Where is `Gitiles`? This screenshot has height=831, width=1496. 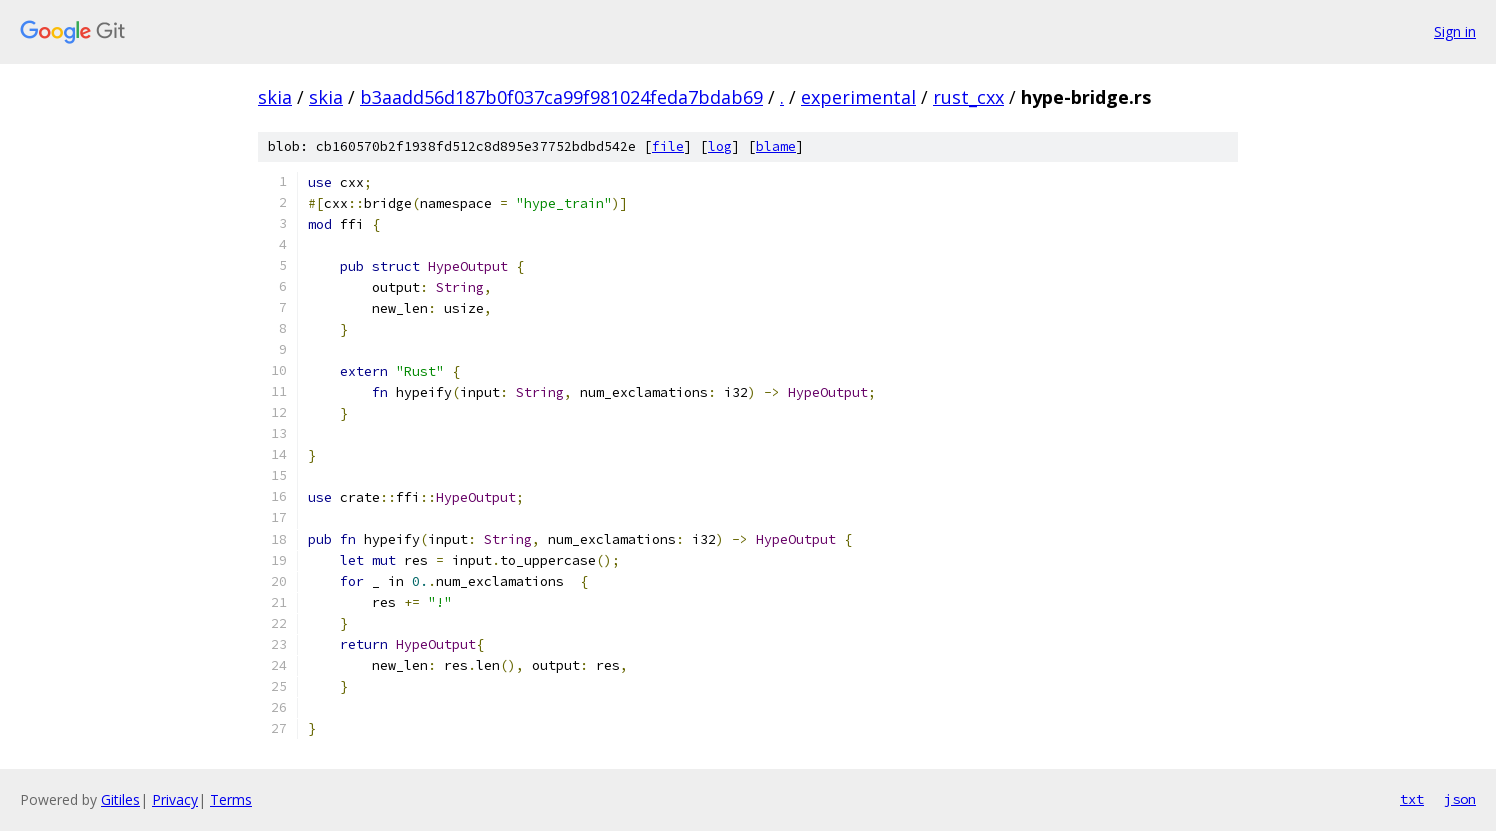 Gitiles is located at coordinates (120, 799).